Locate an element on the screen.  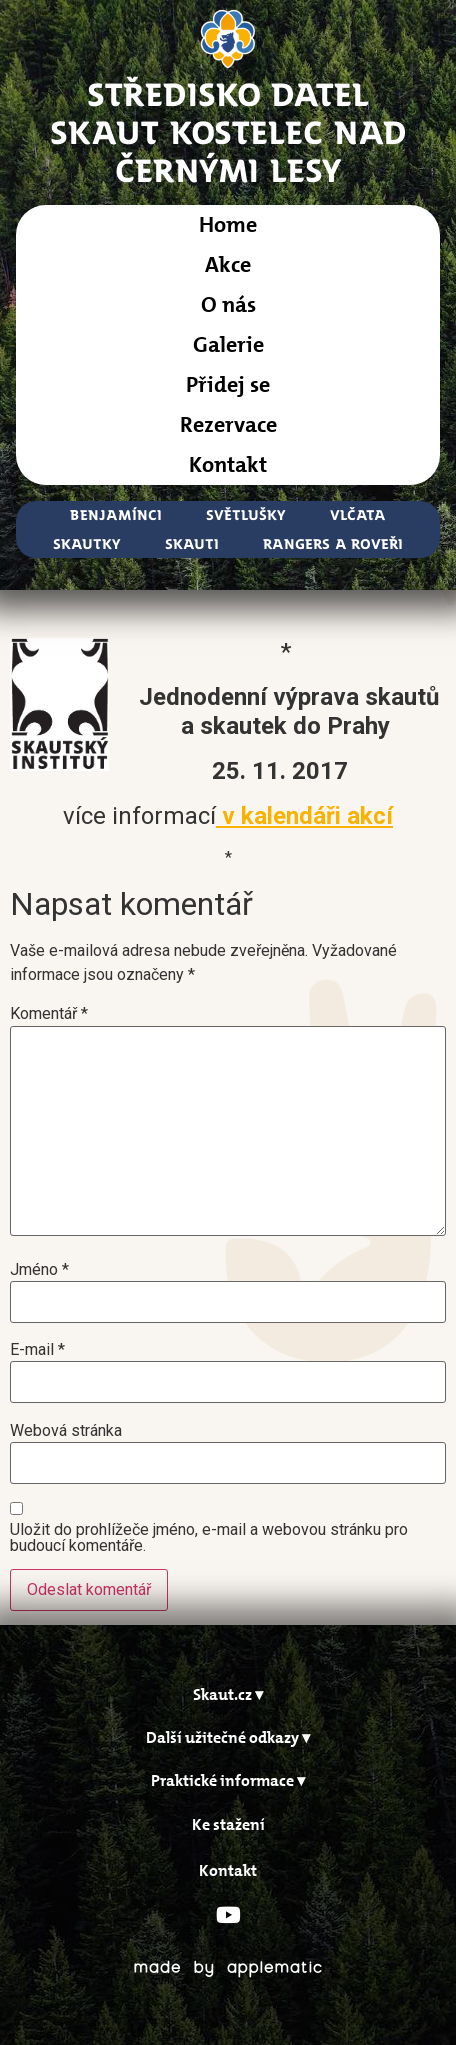
Rangers a Roveři is located at coordinates (333, 543).